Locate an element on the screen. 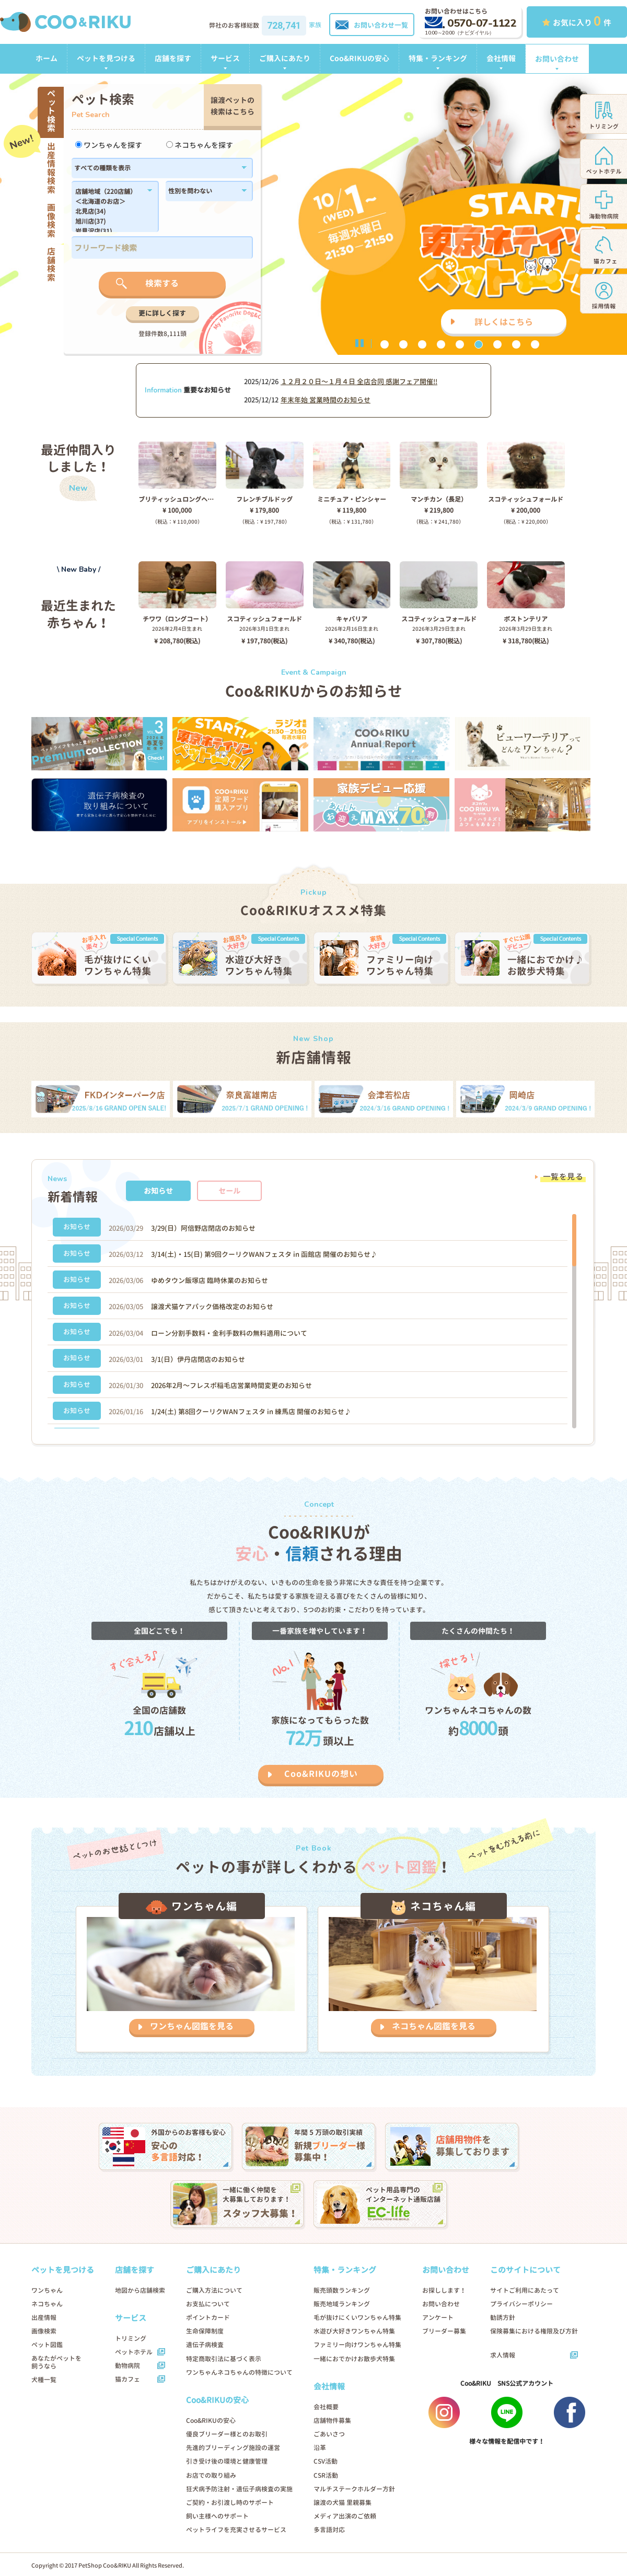 This screenshot has height=2576, width=627. 8 [button] is located at coordinates (516, 344).